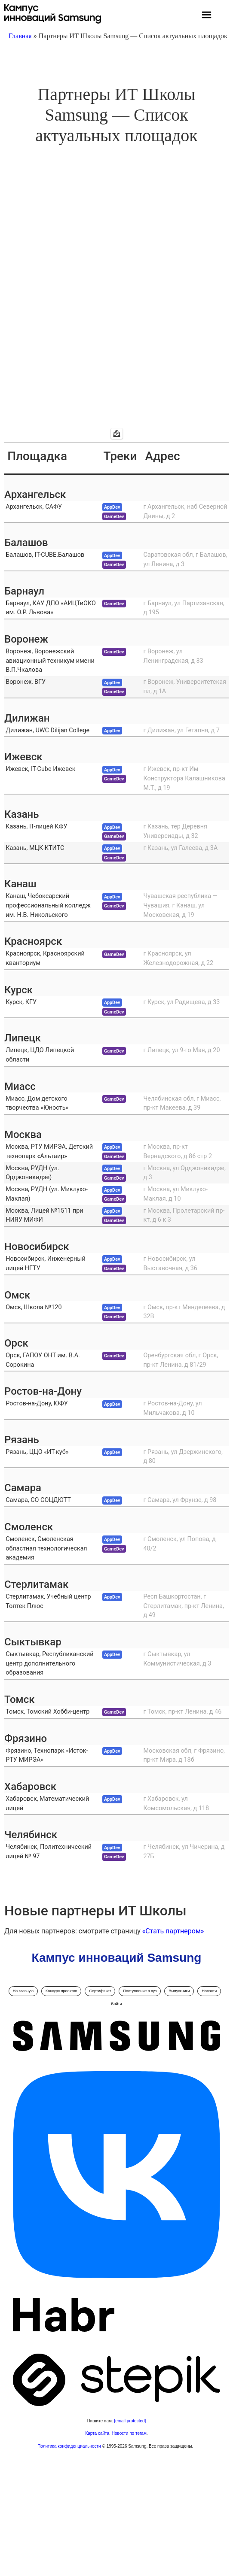  I want to click on Новости, so click(209, 1991).